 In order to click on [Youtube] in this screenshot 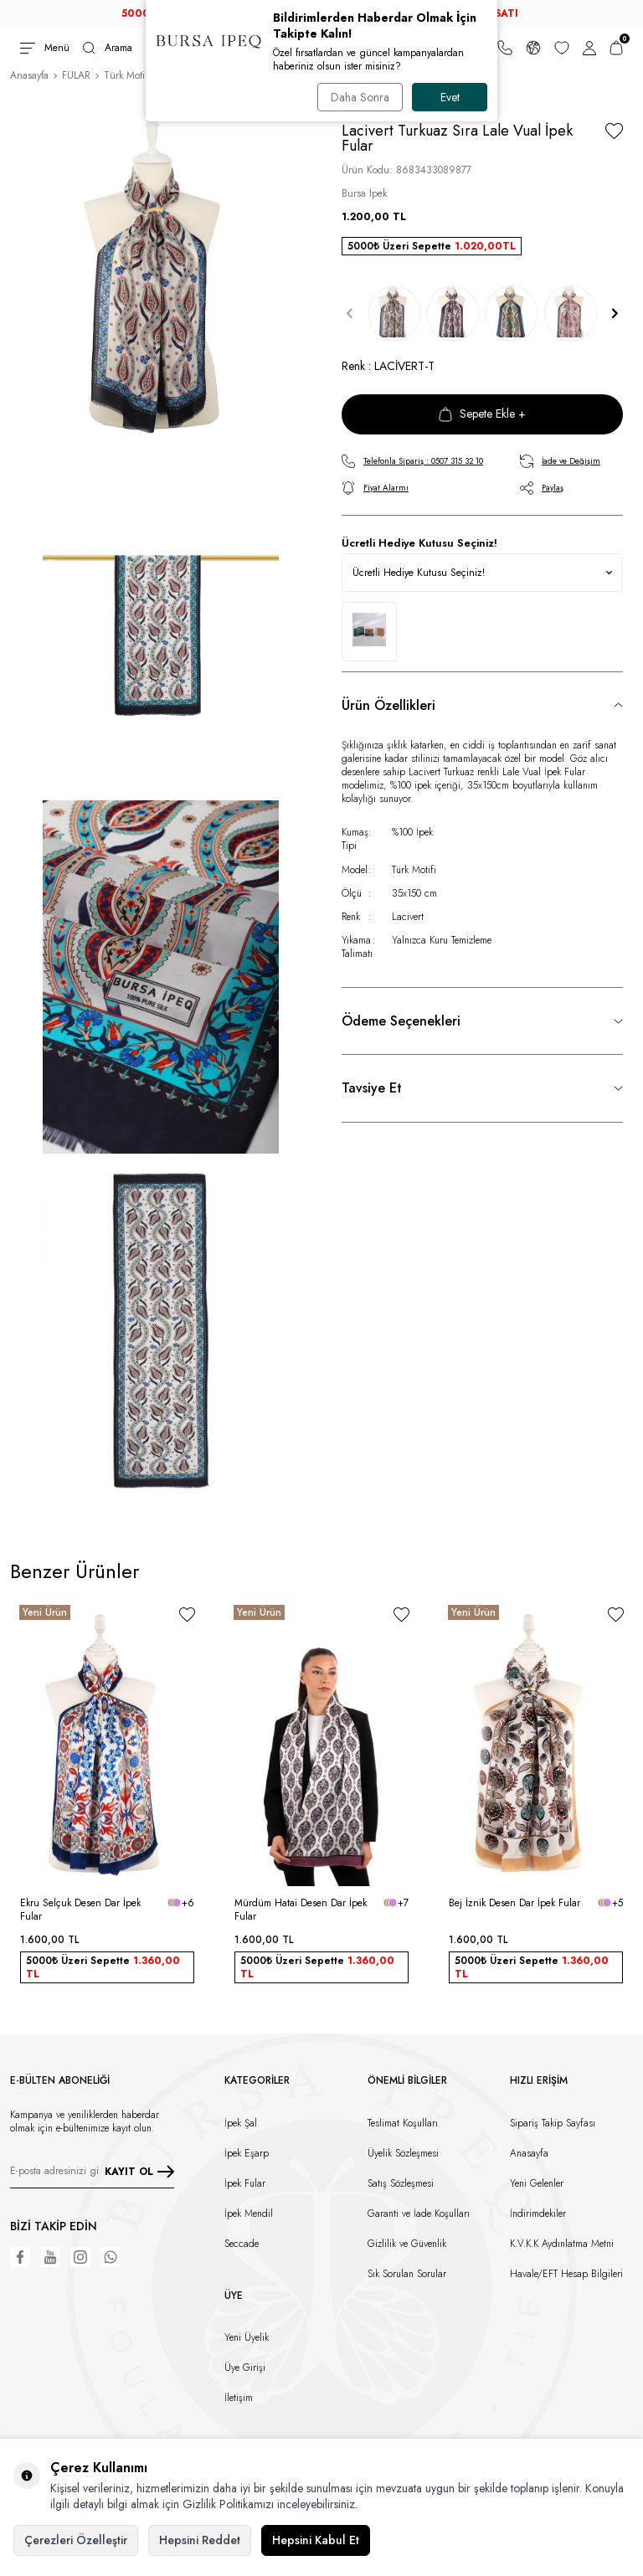, I will do `click(50, 2257)`.